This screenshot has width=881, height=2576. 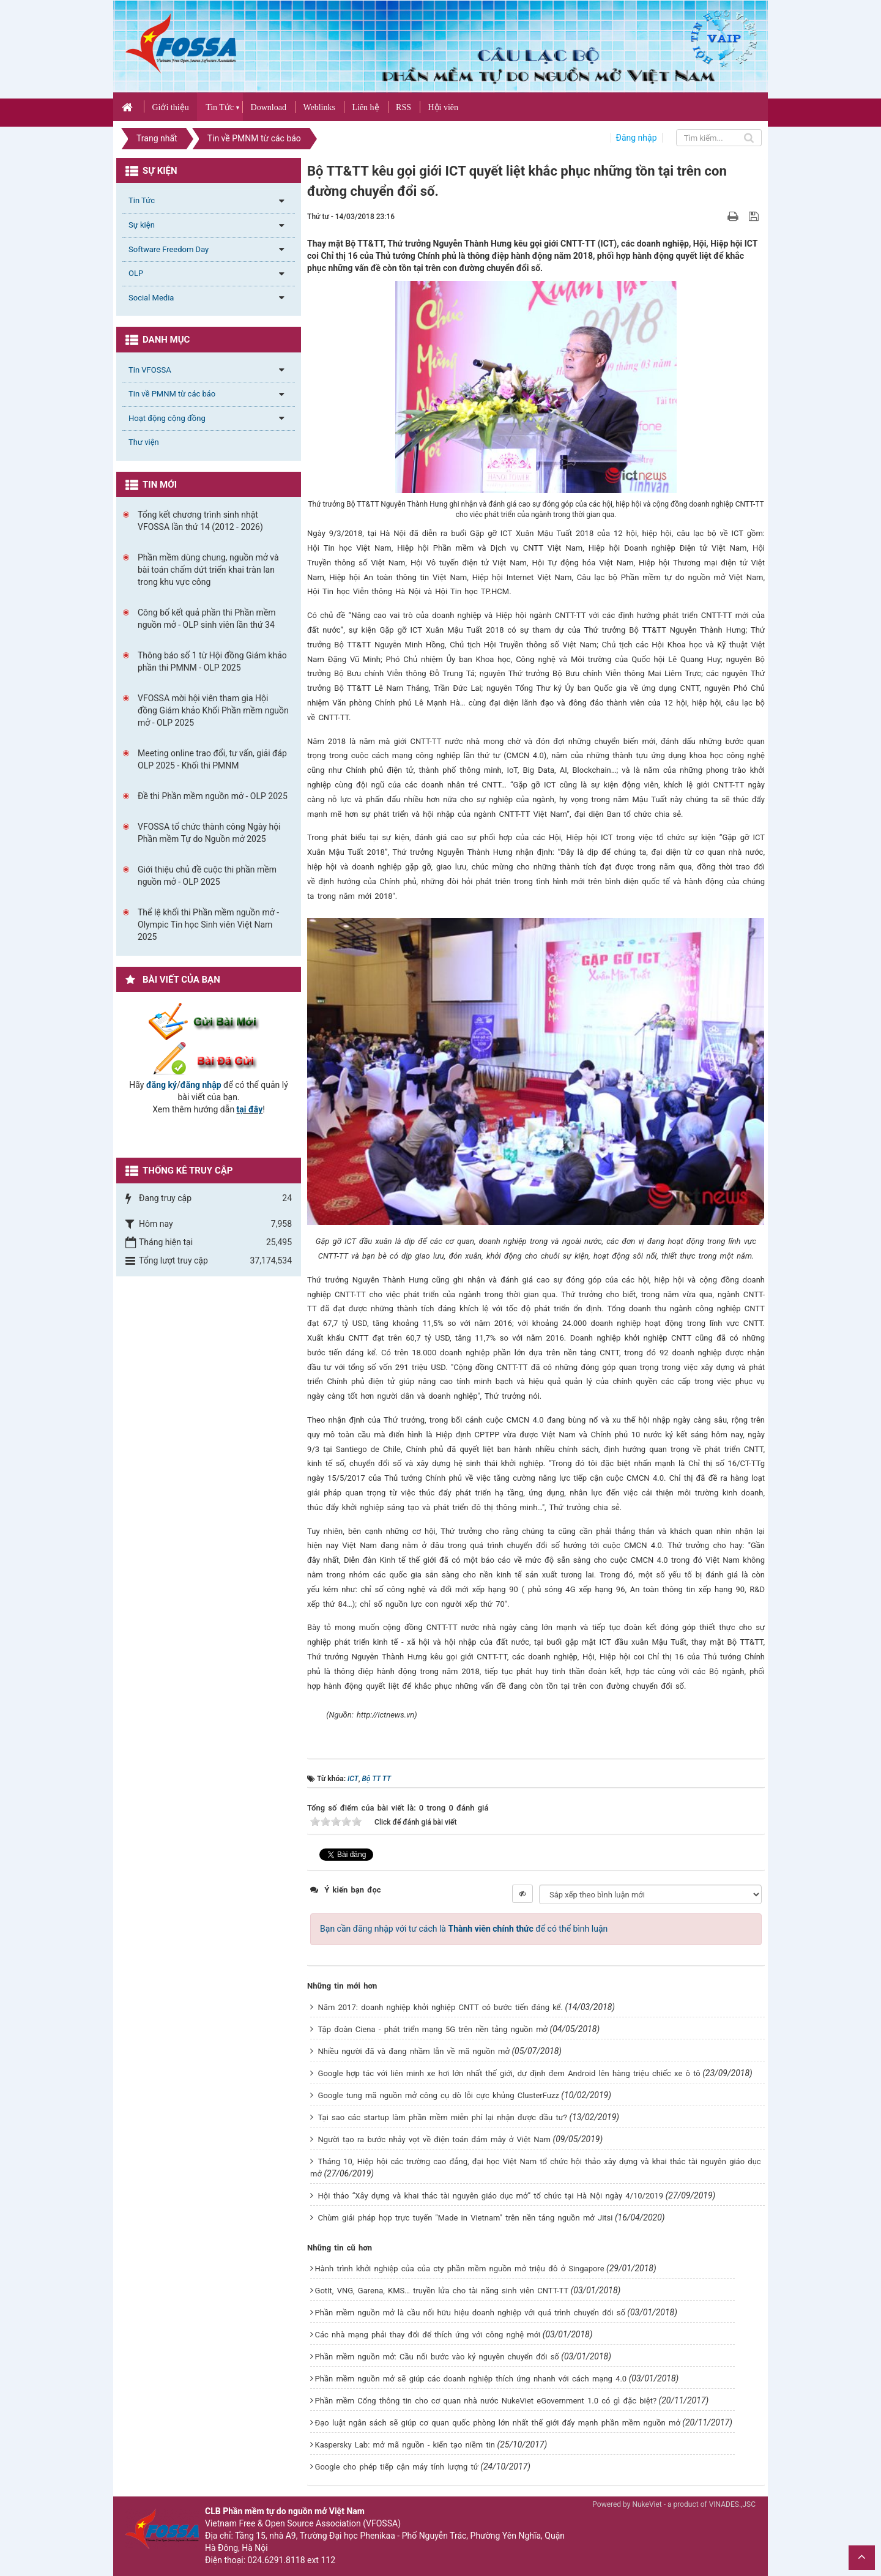 I want to click on Các nhà mạng phải thay đổi để thích ứng với công nghệ mới, so click(x=428, y=2334).